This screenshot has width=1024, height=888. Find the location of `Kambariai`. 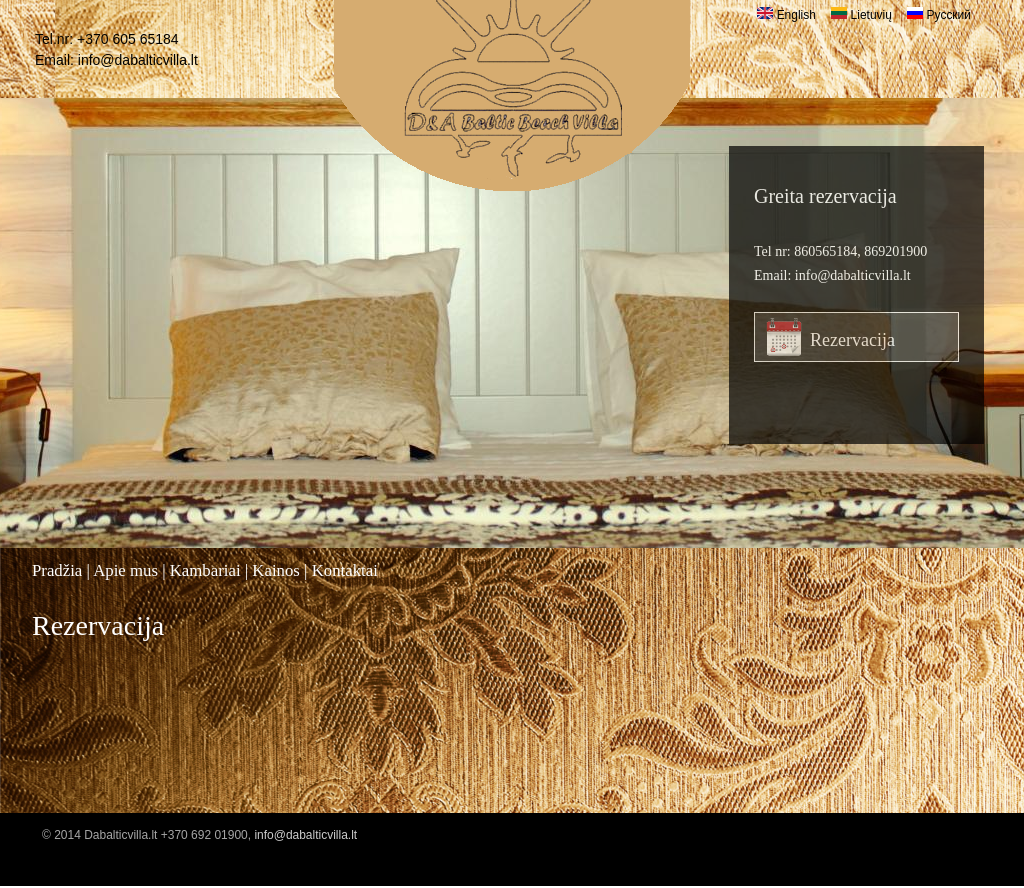

Kambariai is located at coordinates (205, 570).